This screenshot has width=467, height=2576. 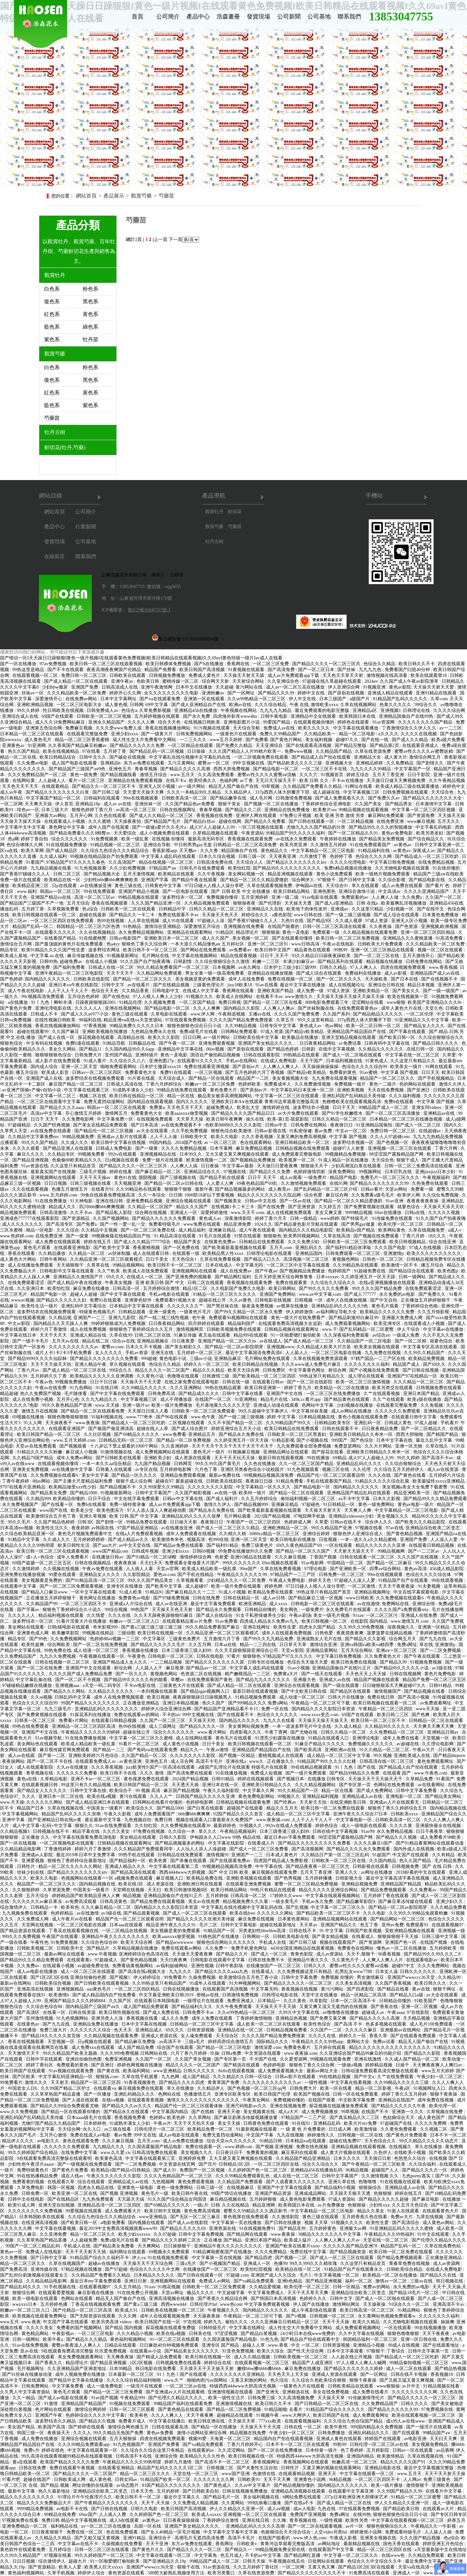 I want to click on 欧美精品在线观看, so click(x=177, y=874).